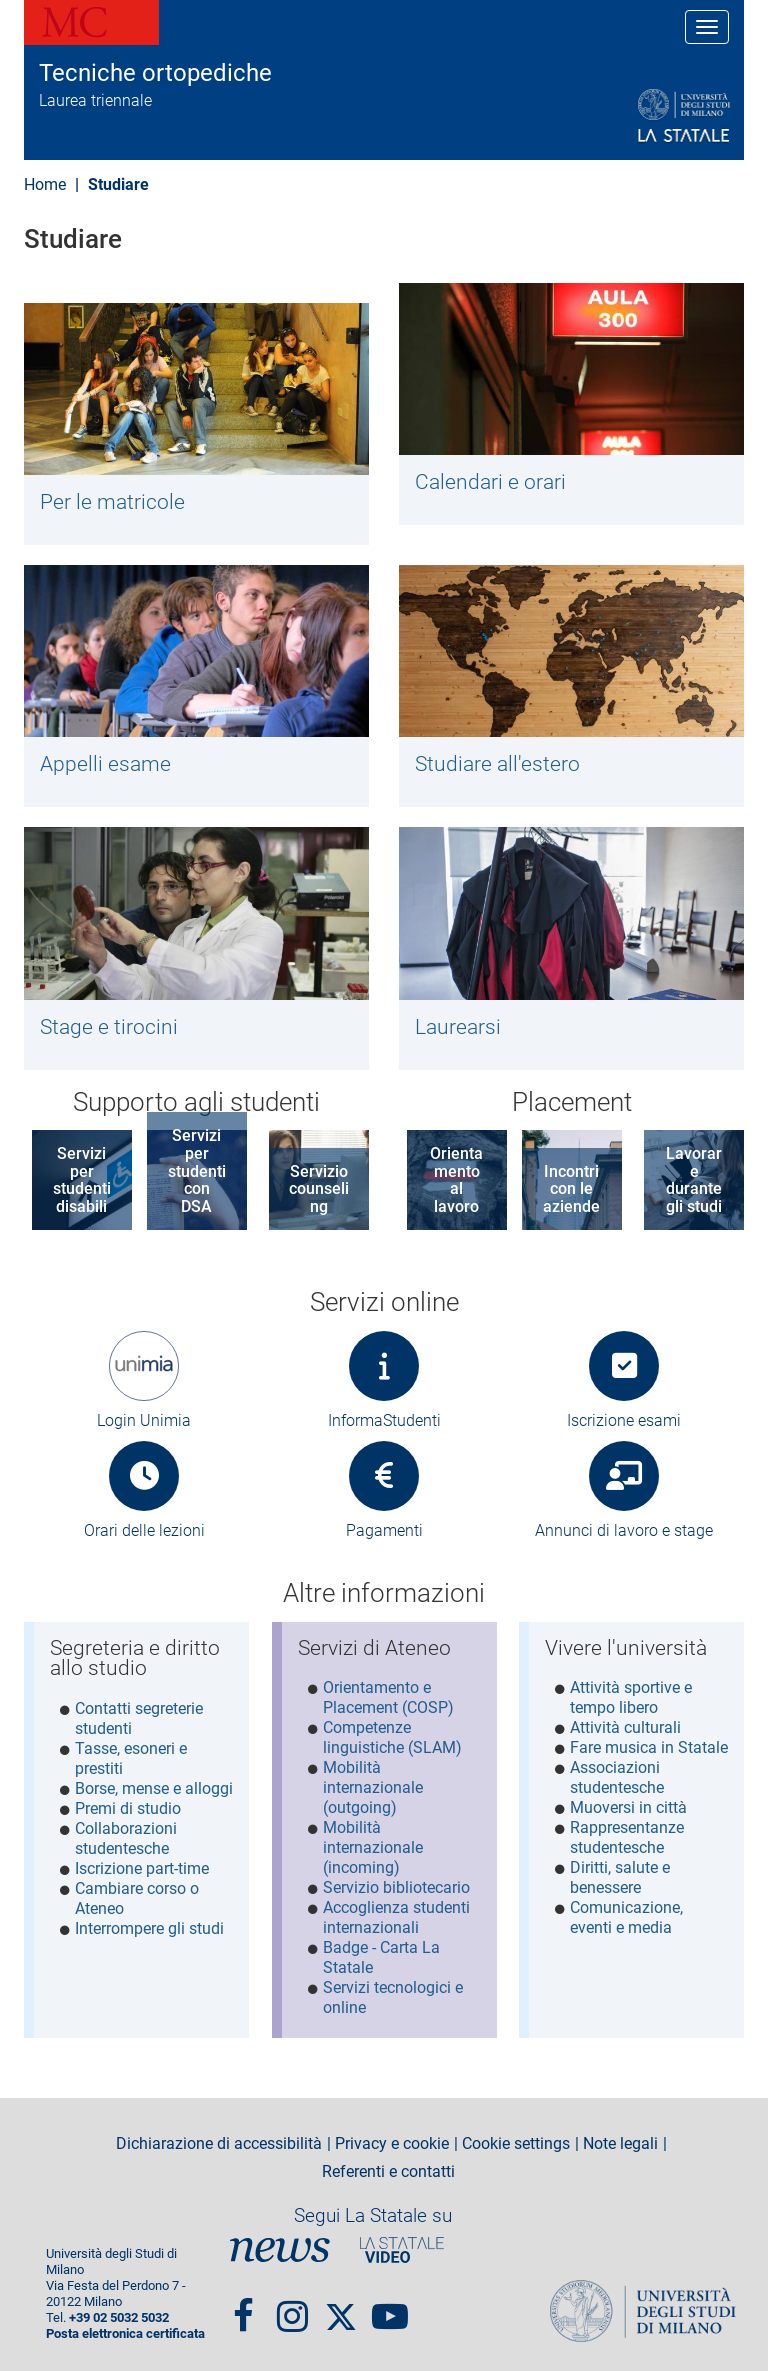 Image resolution: width=768 pixels, height=2371 pixels. What do you see at coordinates (128, 1808) in the screenshot?
I see `Premi di studio` at bounding box center [128, 1808].